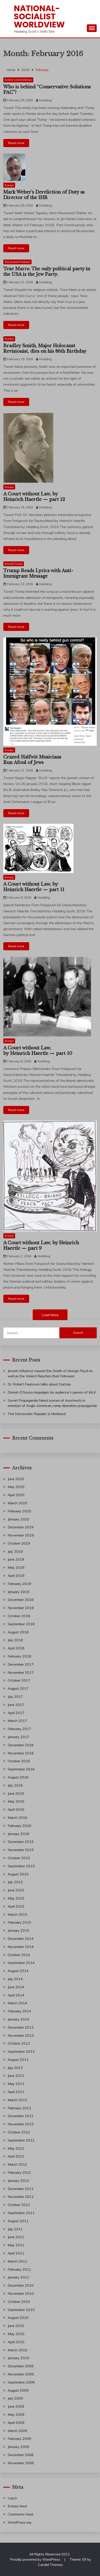 This screenshot has height=2576, width=100. I want to click on July 2019, so click(15, 1551).